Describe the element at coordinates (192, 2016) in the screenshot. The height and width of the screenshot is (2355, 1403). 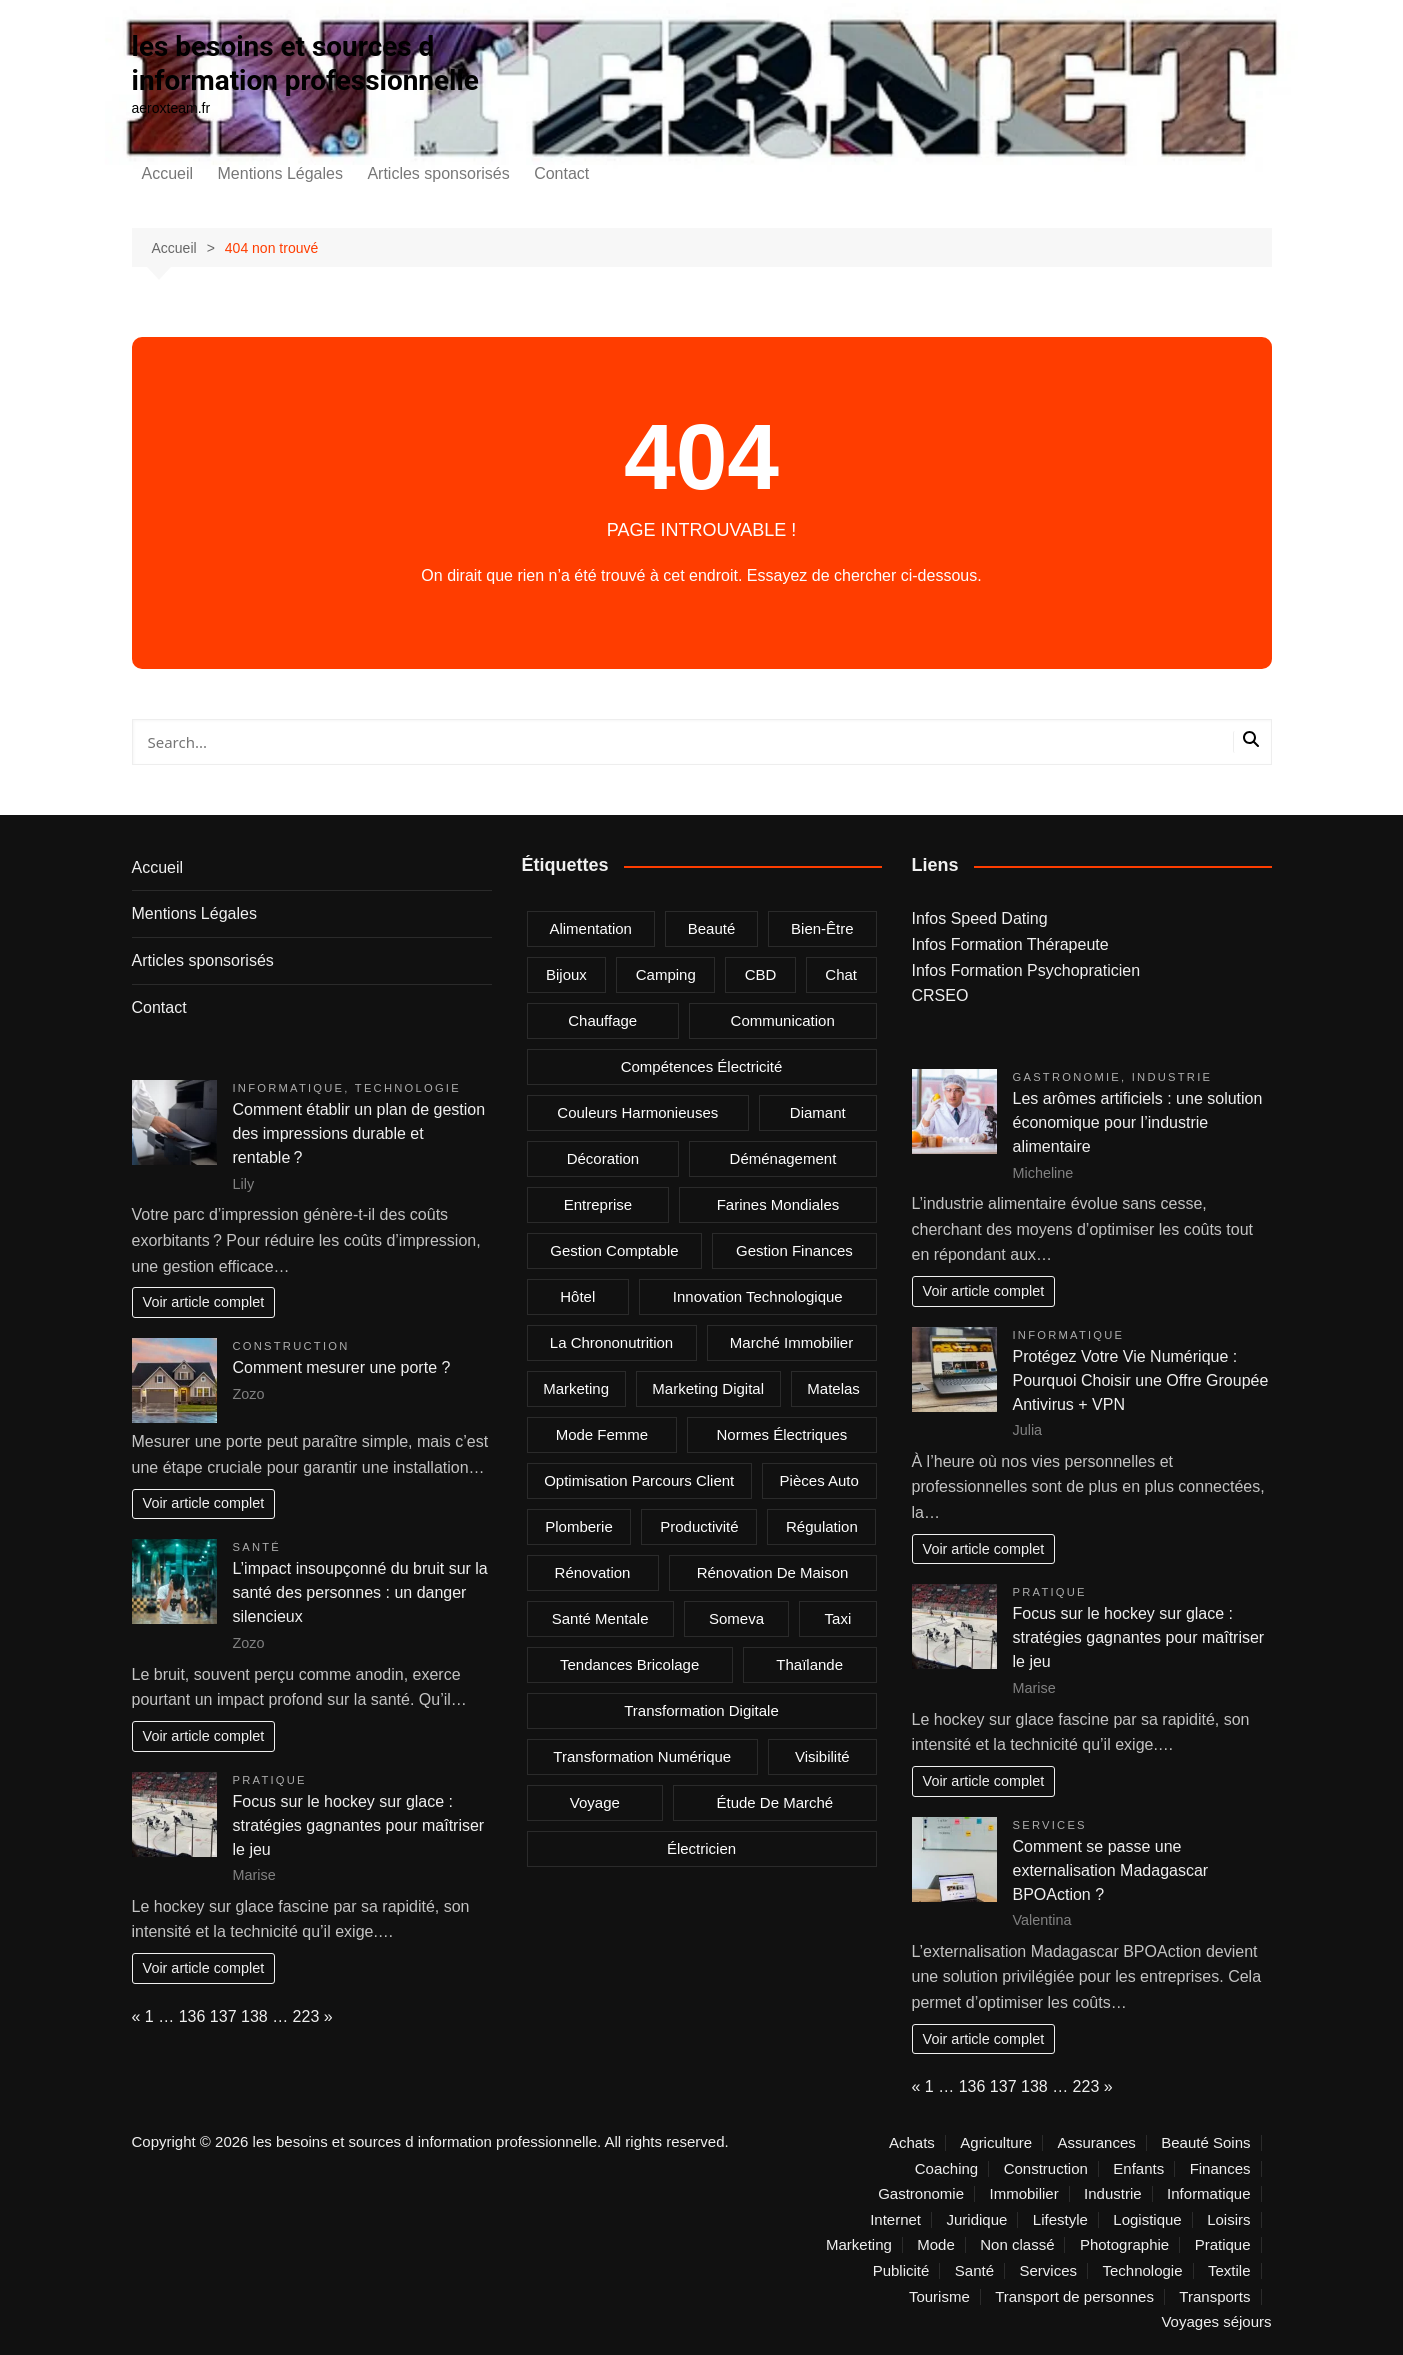
I see `136` at that location.